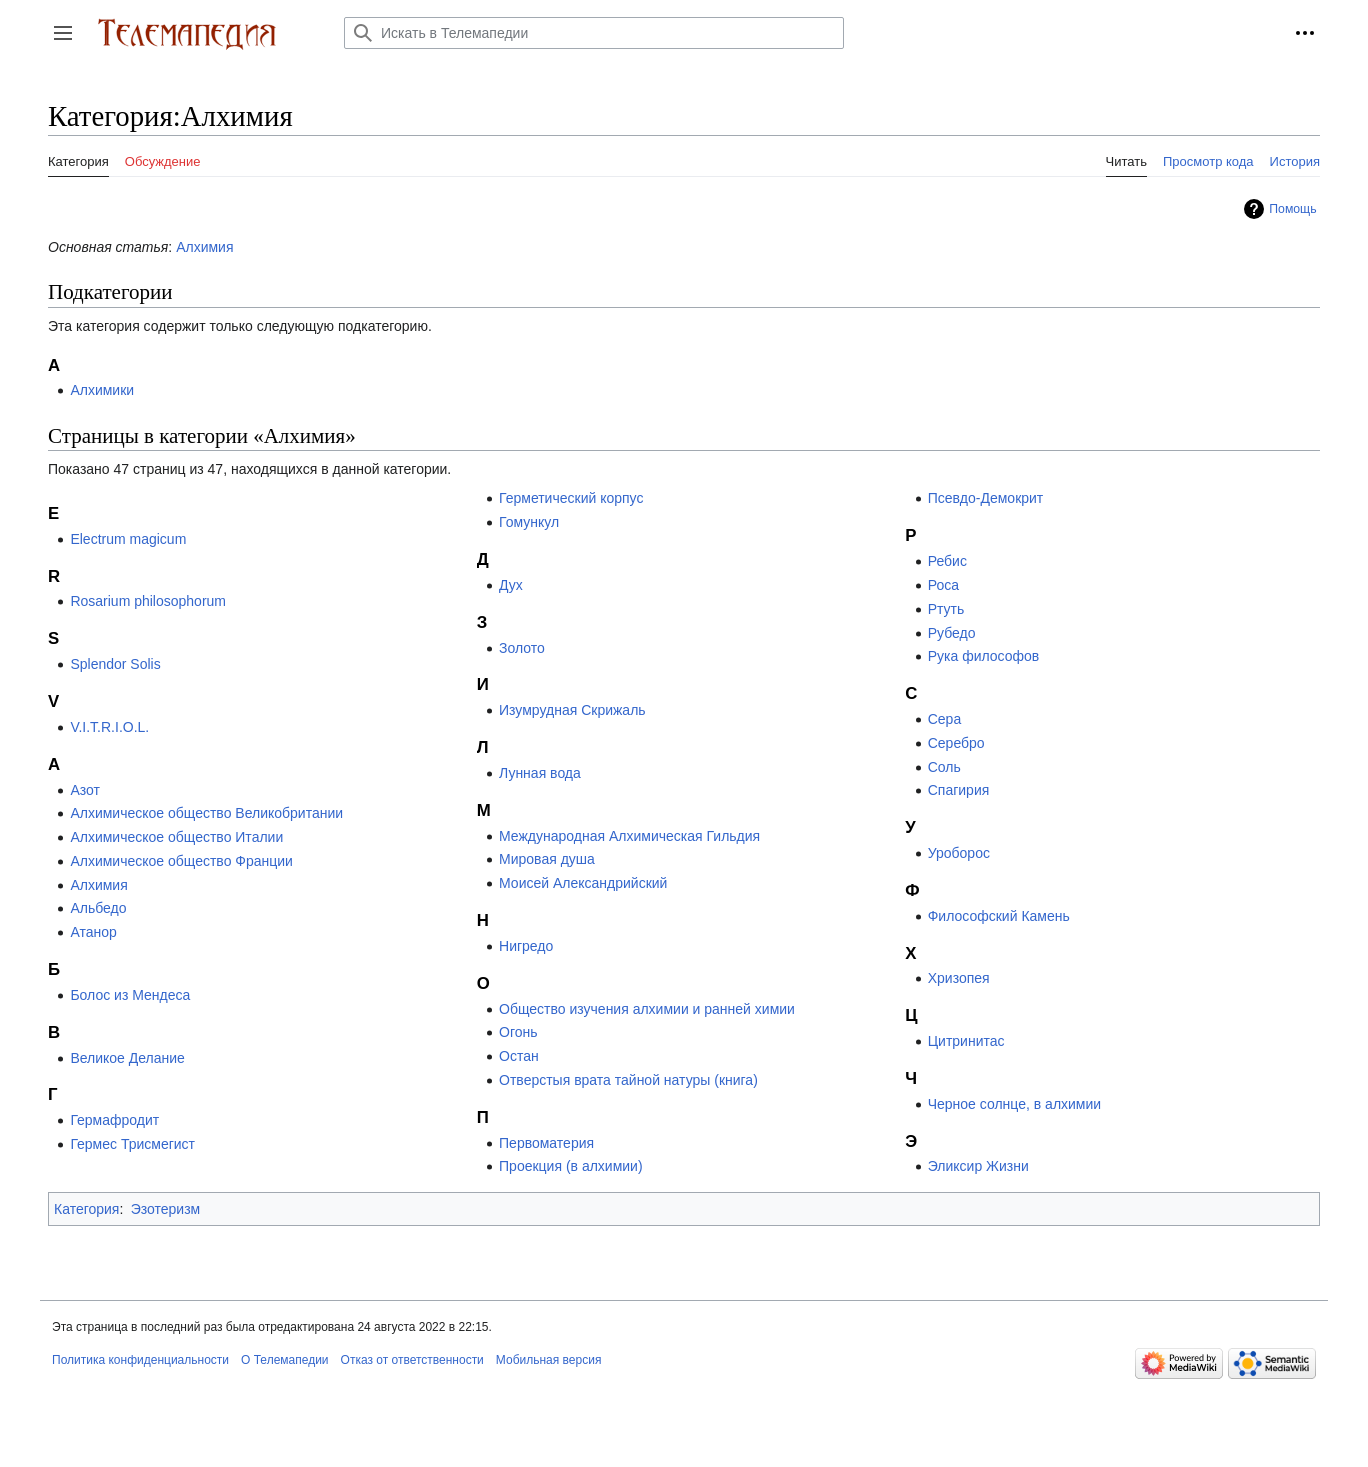 The image size is (1368, 1467). Describe the element at coordinates (176, 837) in the screenshot. I see `Алхимическое общество Италии` at that location.